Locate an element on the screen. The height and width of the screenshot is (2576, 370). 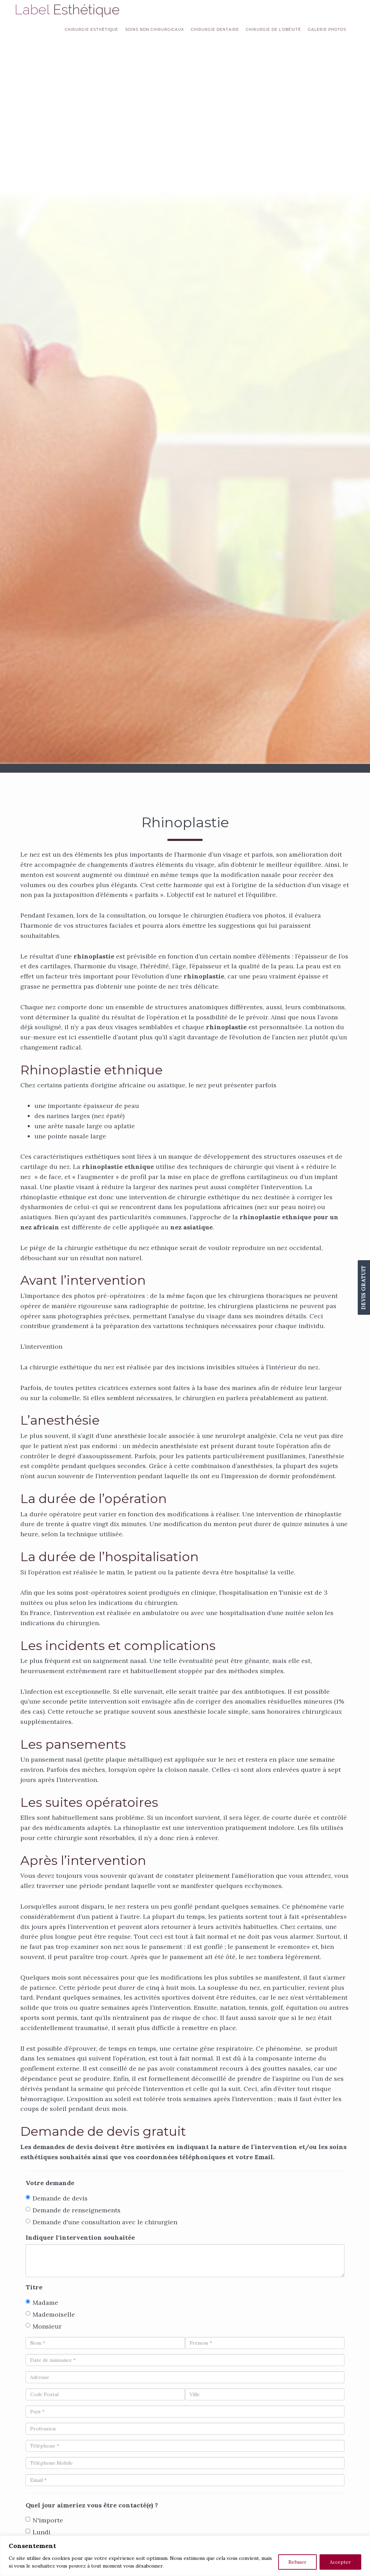
Galerie Photos is located at coordinates (327, 29).